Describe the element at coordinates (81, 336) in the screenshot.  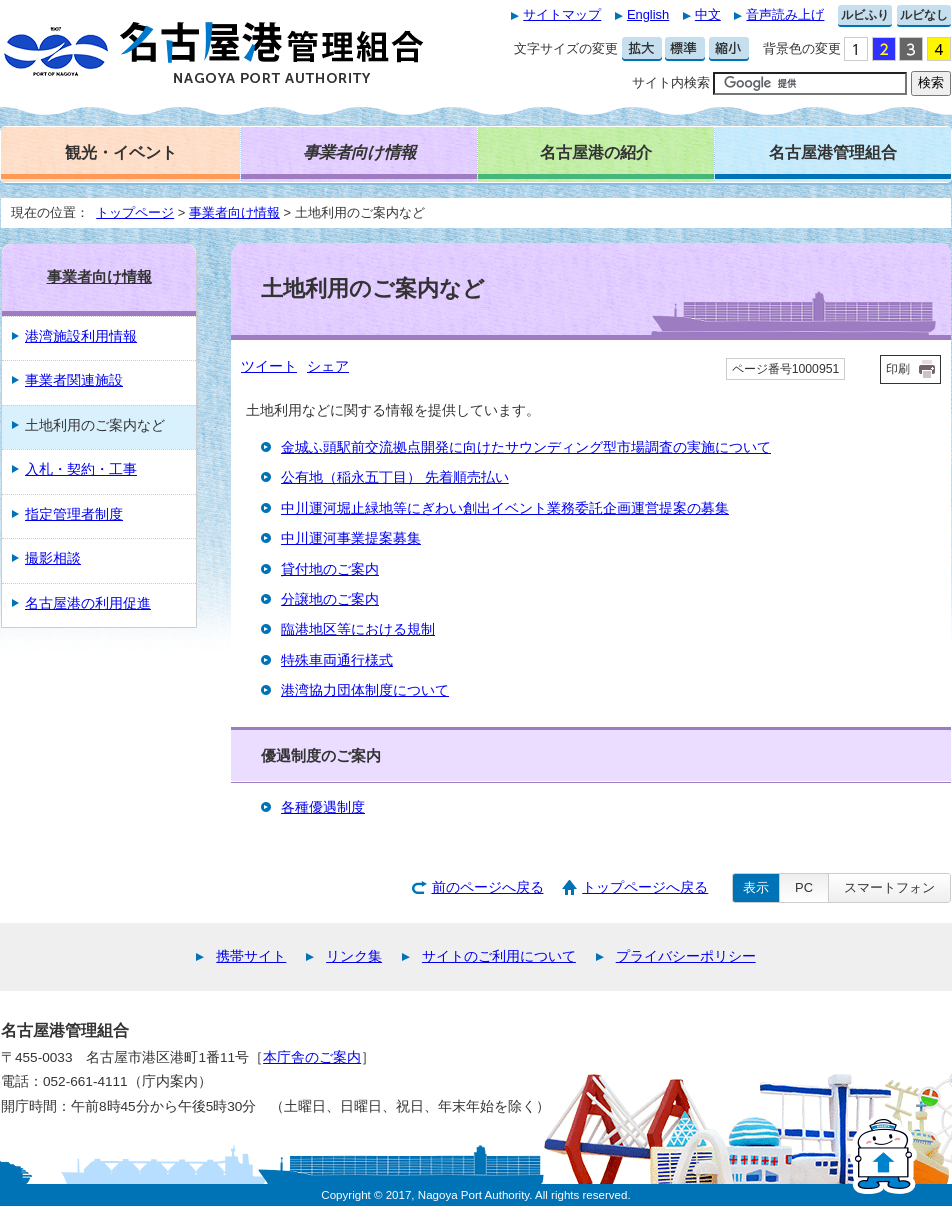
I see `港湾施設利用情報` at that location.